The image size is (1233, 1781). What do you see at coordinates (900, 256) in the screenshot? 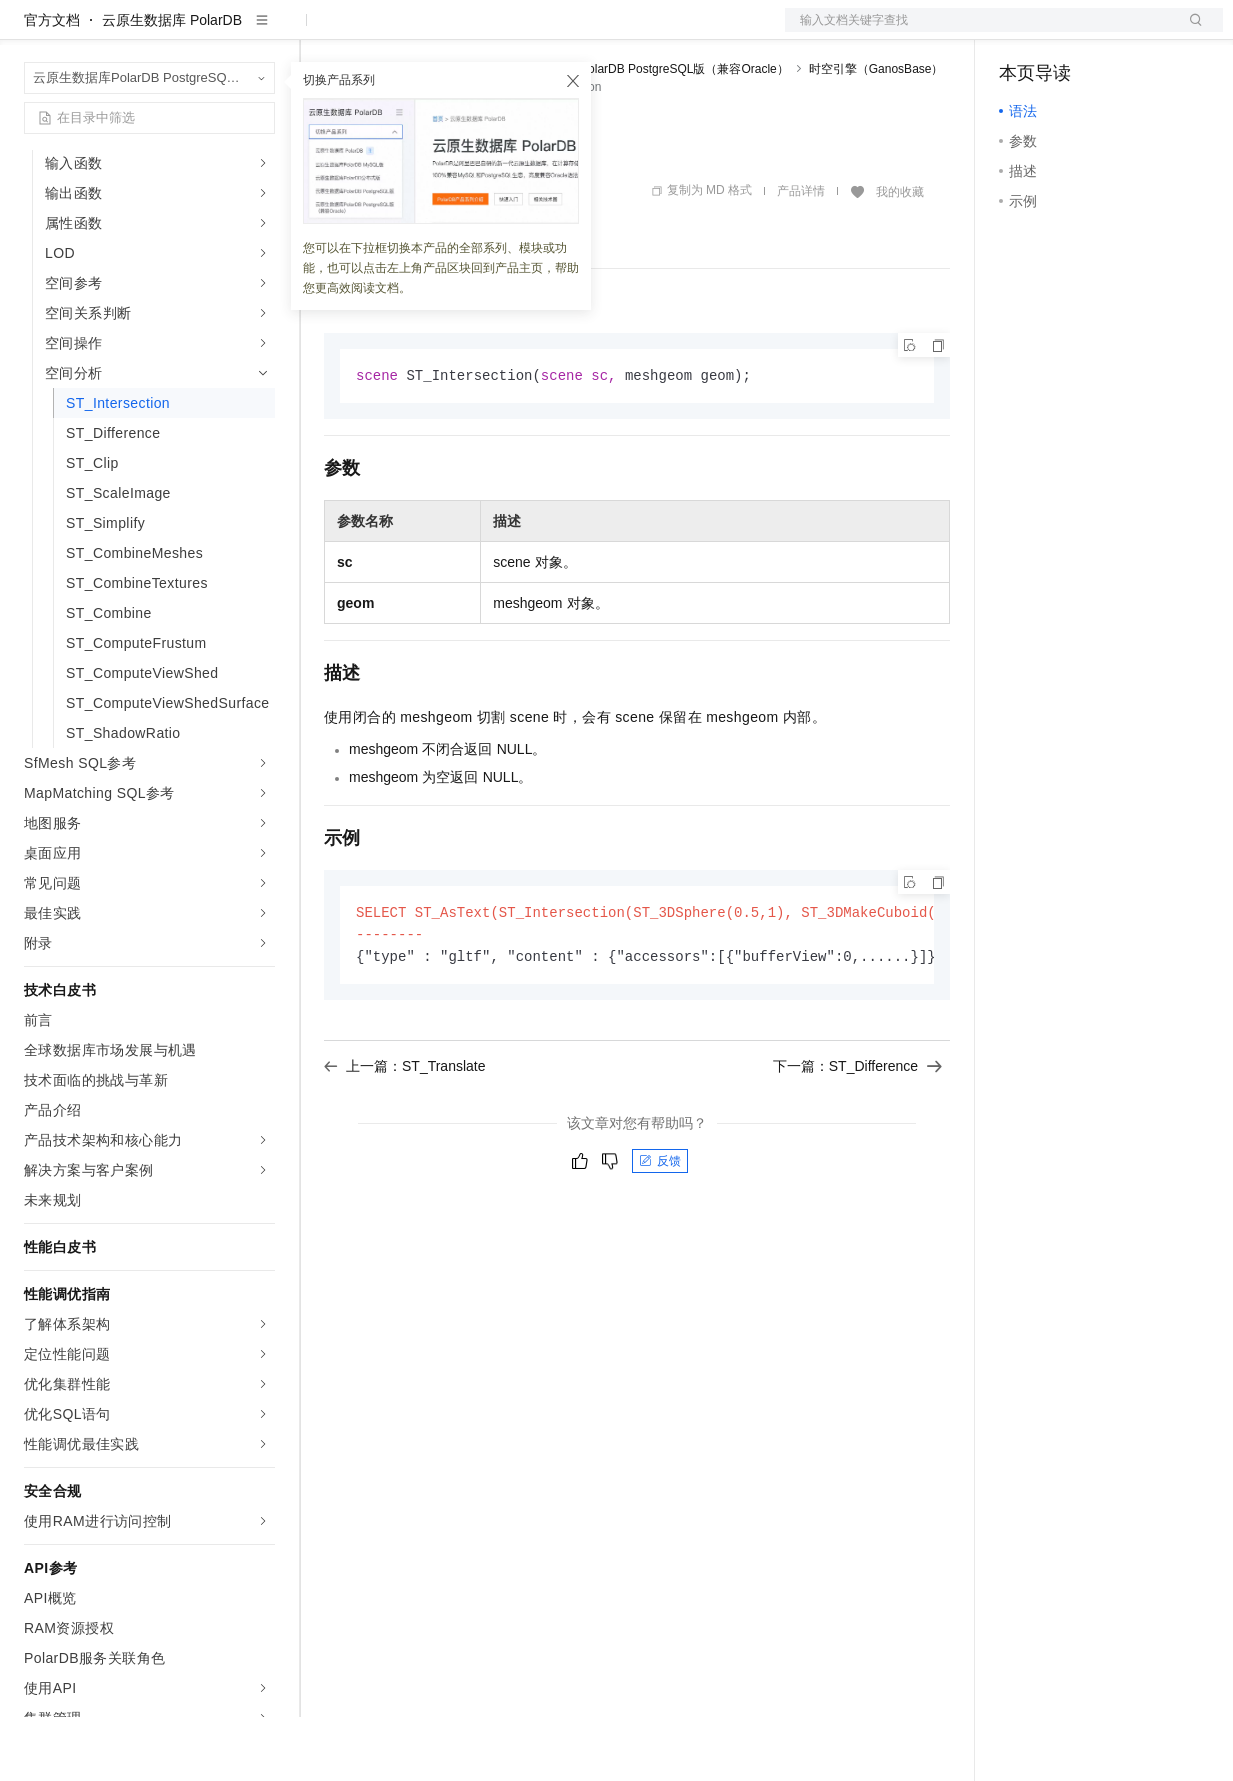
I see `我的收藏` at bounding box center [900, 256].